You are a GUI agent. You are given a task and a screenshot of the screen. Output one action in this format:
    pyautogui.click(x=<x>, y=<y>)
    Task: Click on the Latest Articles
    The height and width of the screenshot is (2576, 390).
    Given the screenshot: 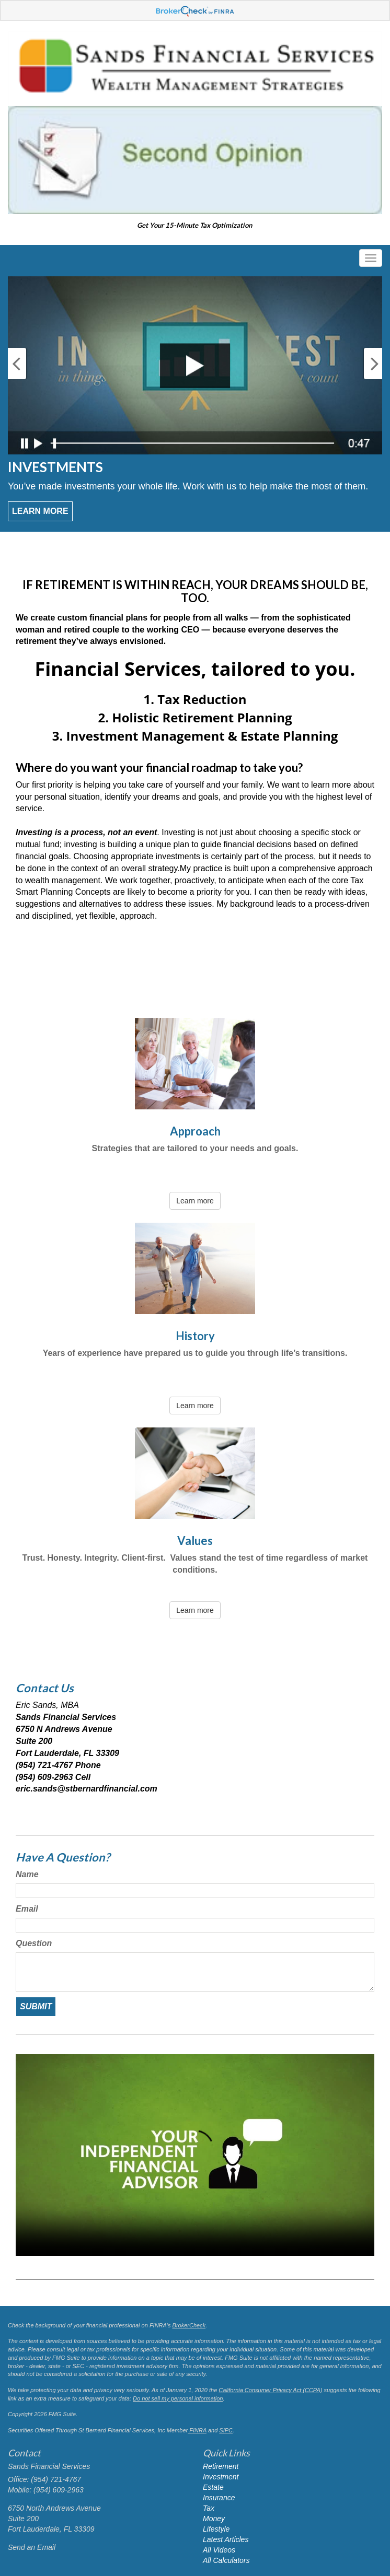 What is the action you would take?
    pyautogui.click(x=225, y=2539)
    